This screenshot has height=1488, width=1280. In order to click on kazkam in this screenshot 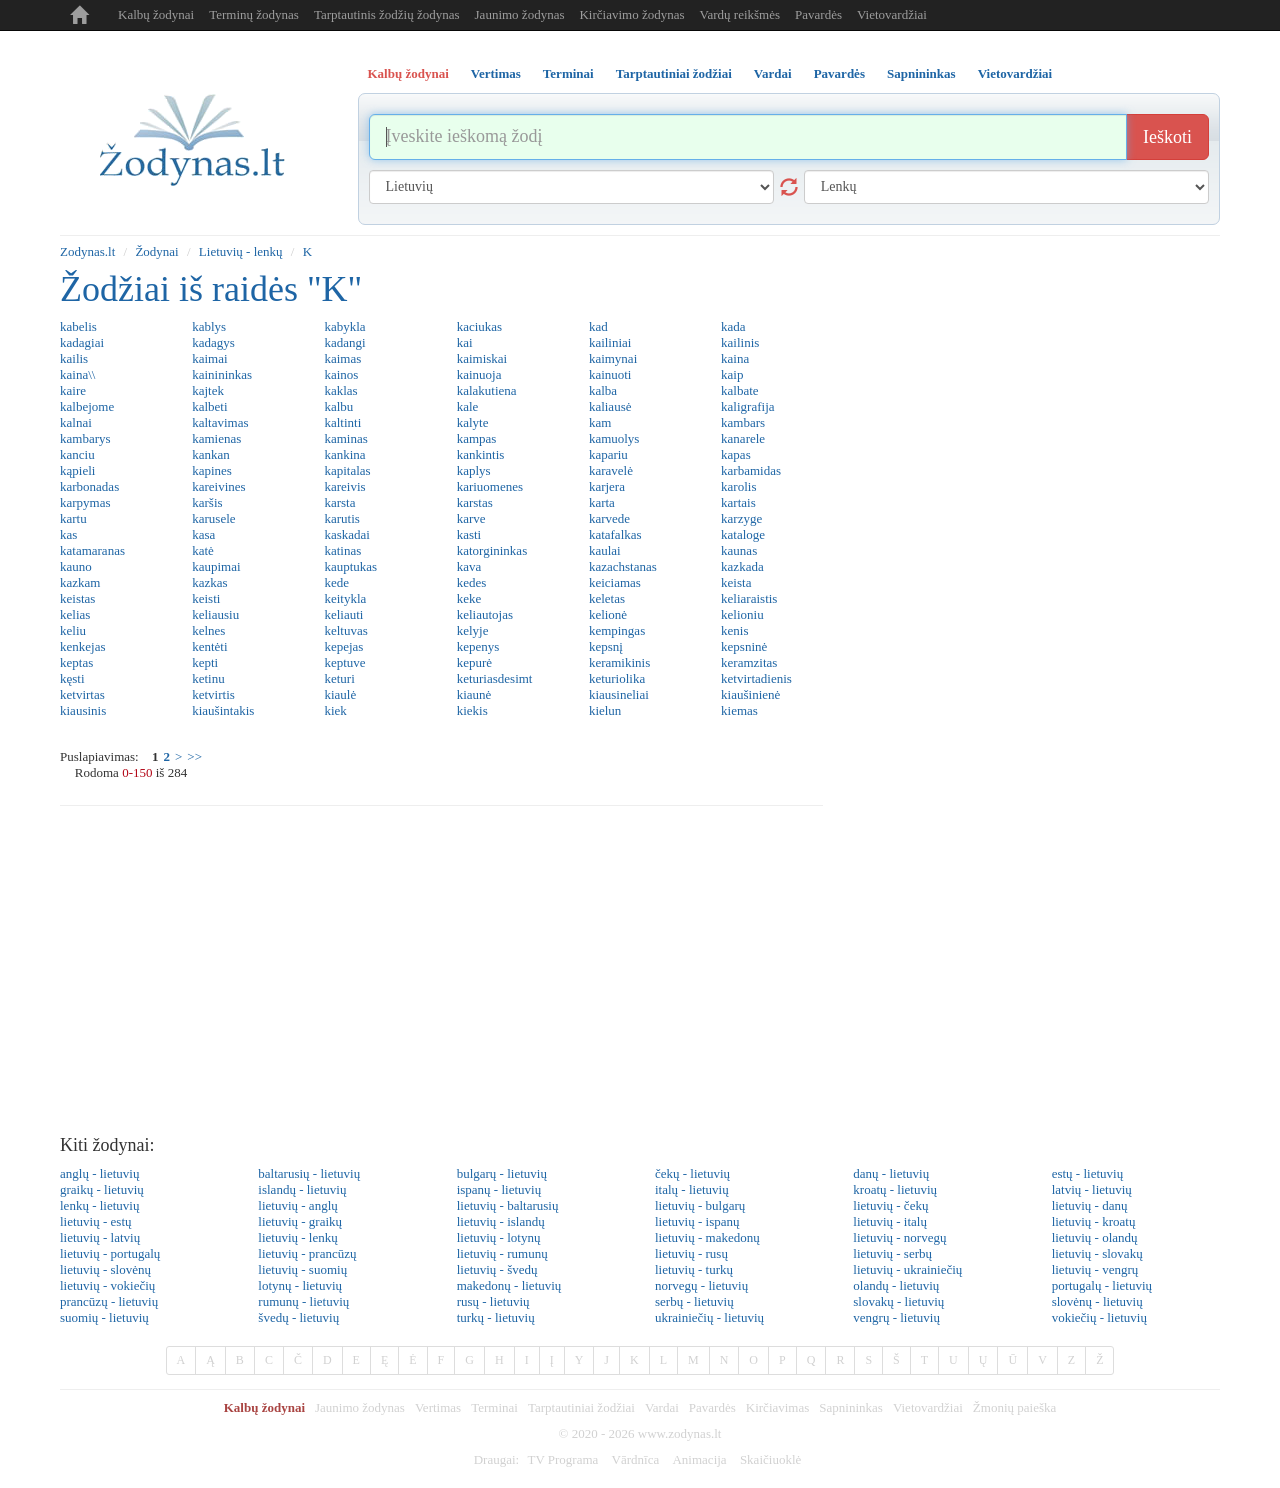, I will do `click(80, 582)`.